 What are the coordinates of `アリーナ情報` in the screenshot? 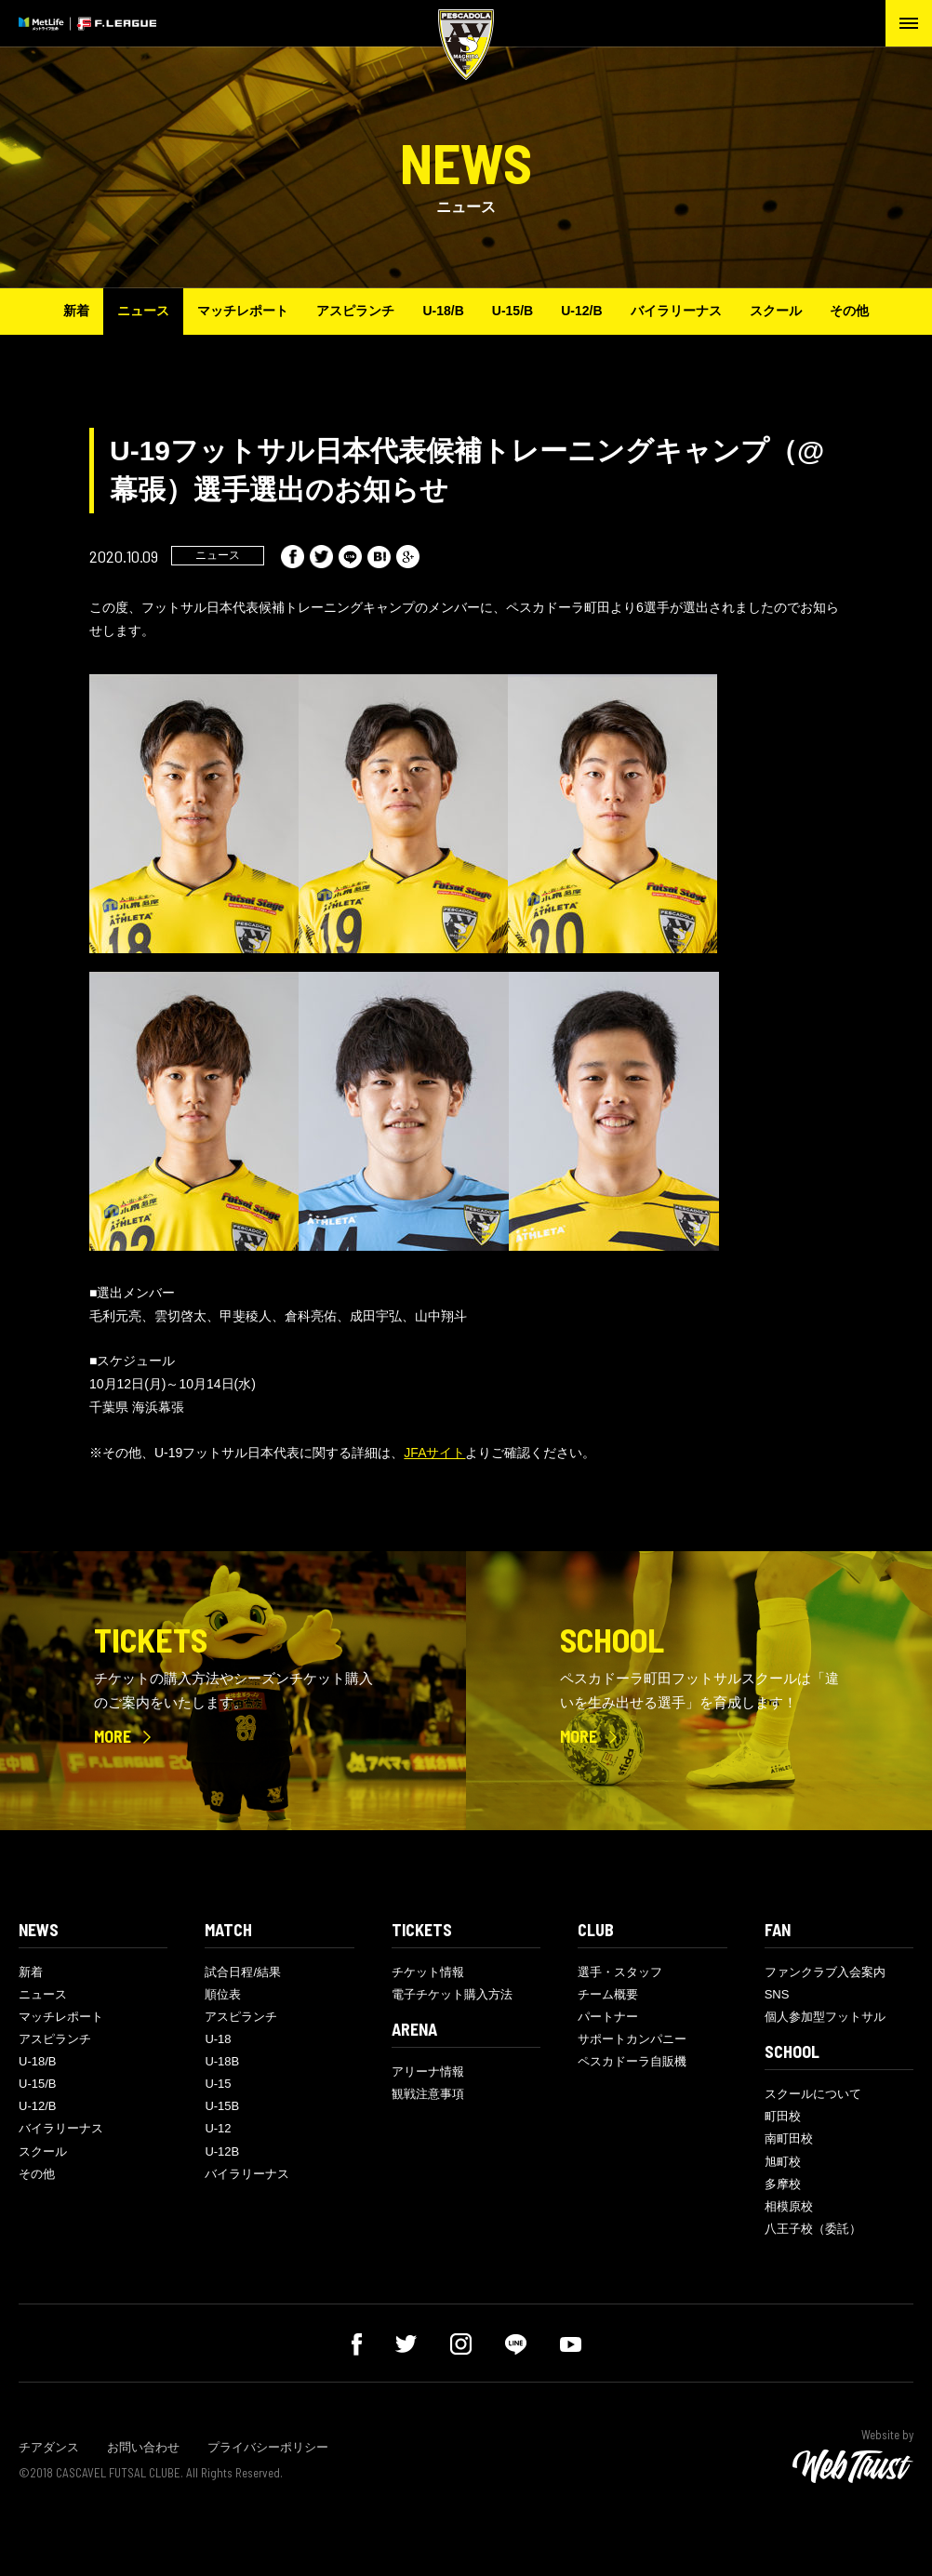 It's located at (428, 2071).